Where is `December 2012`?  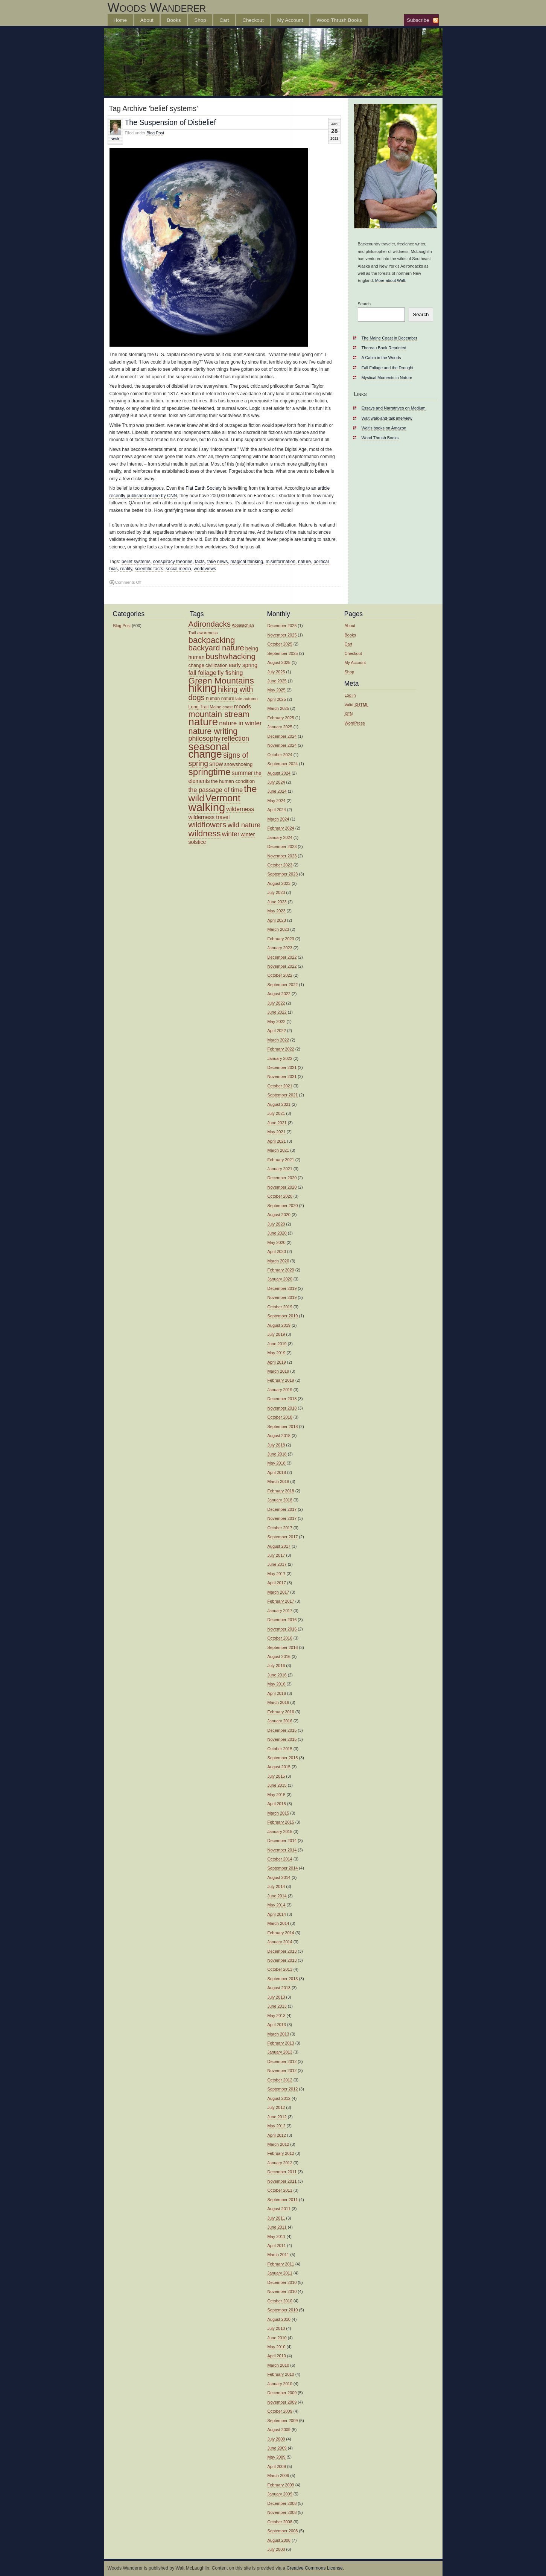 December 2012 is located at coordinates (282, 2061).